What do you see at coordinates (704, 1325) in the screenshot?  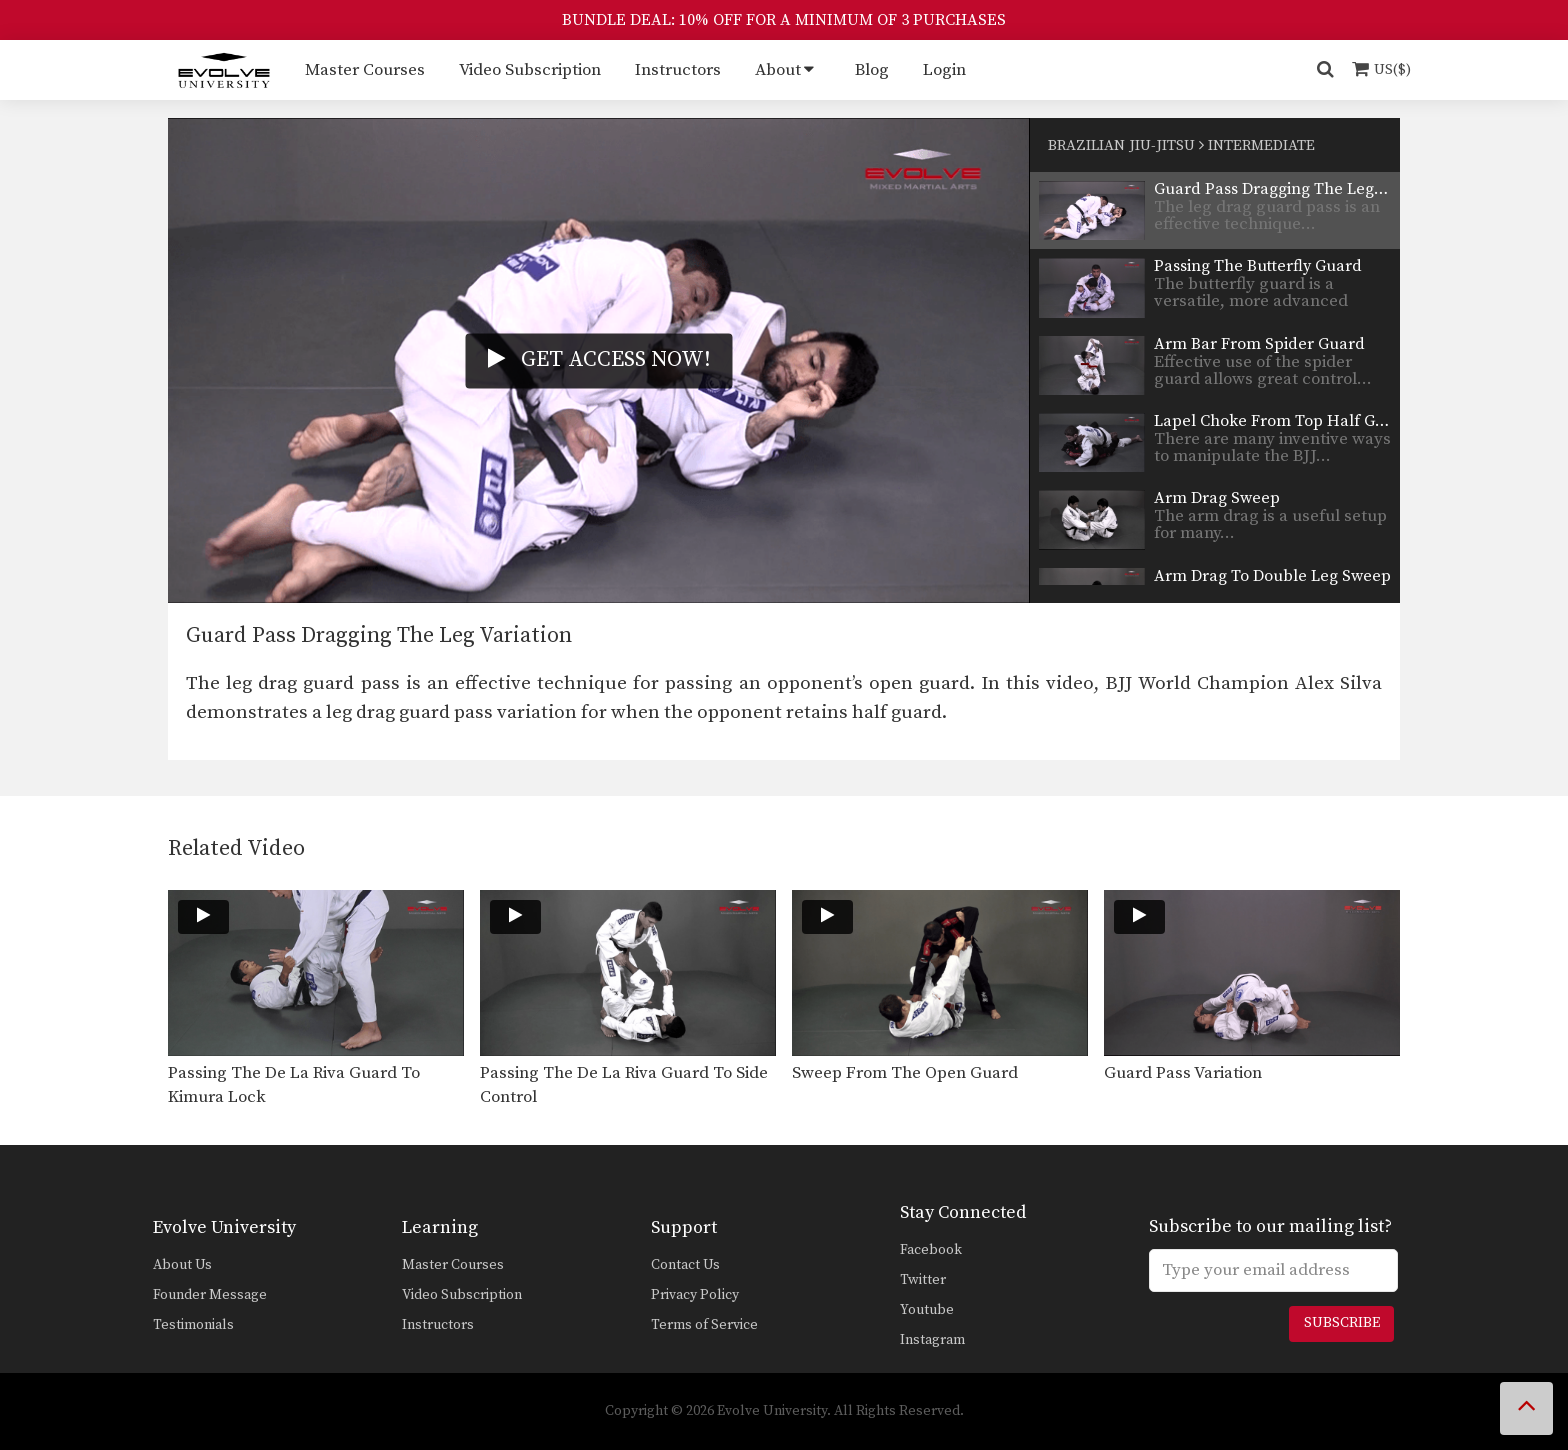 I see `Terms of Service` at bounding box center [704, 1325].